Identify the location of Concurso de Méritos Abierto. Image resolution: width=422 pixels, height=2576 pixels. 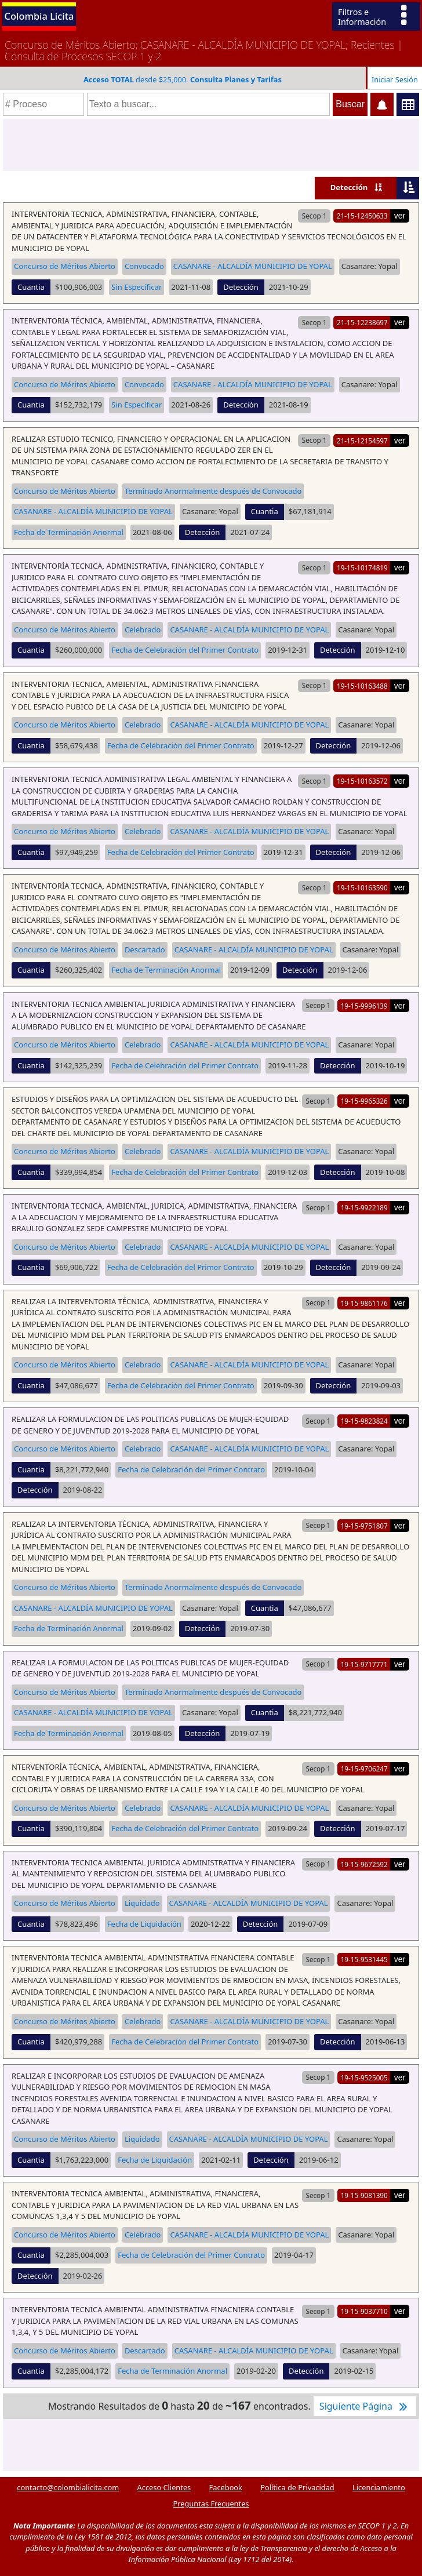
(64, 266).